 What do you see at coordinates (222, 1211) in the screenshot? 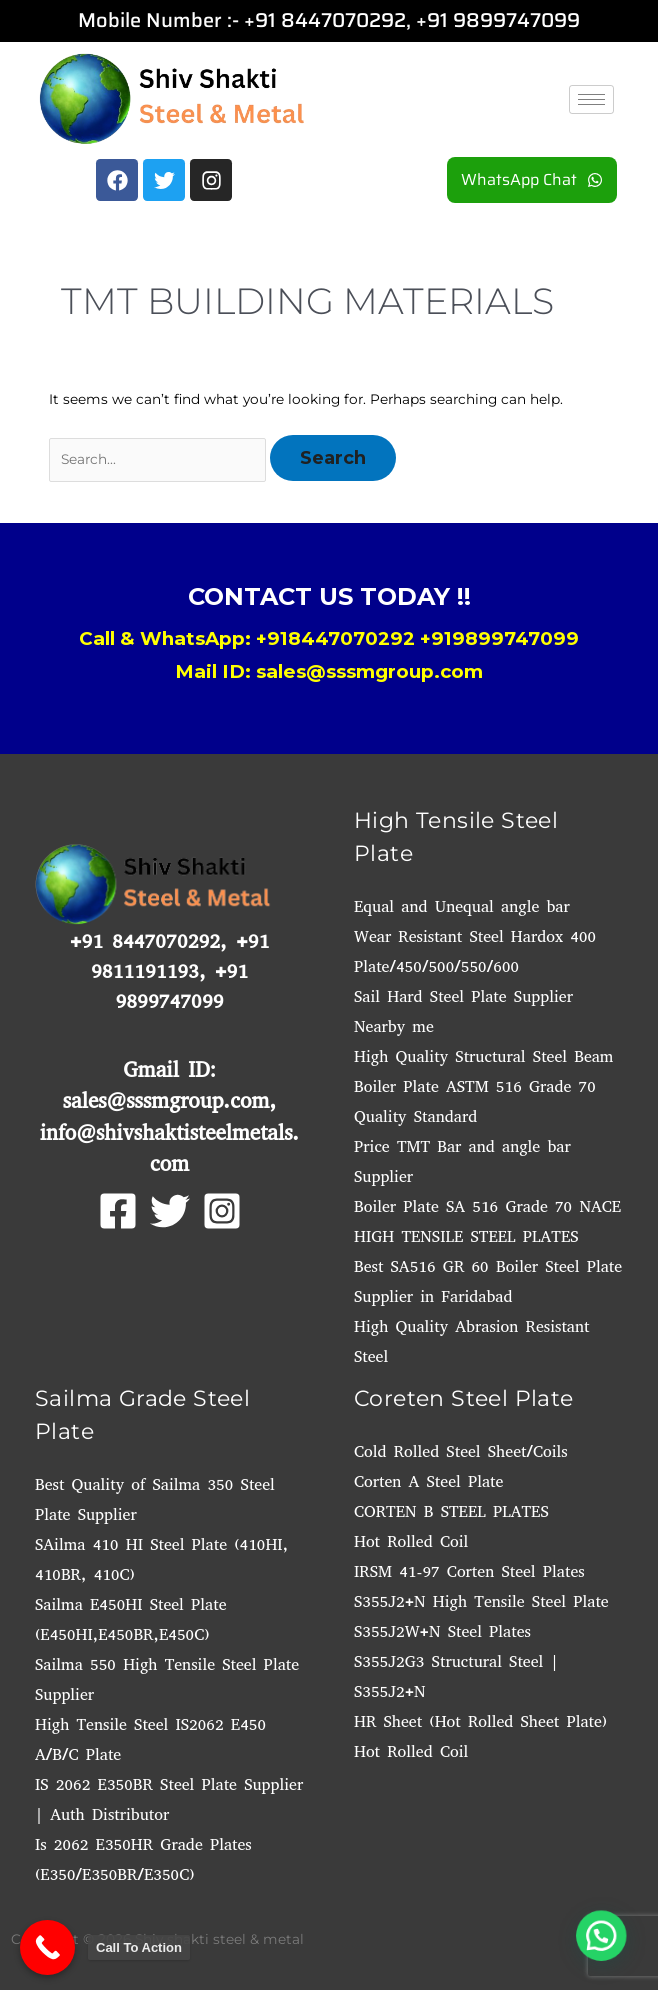
I see `[Instagram]` at bounding box center [222, 1211].